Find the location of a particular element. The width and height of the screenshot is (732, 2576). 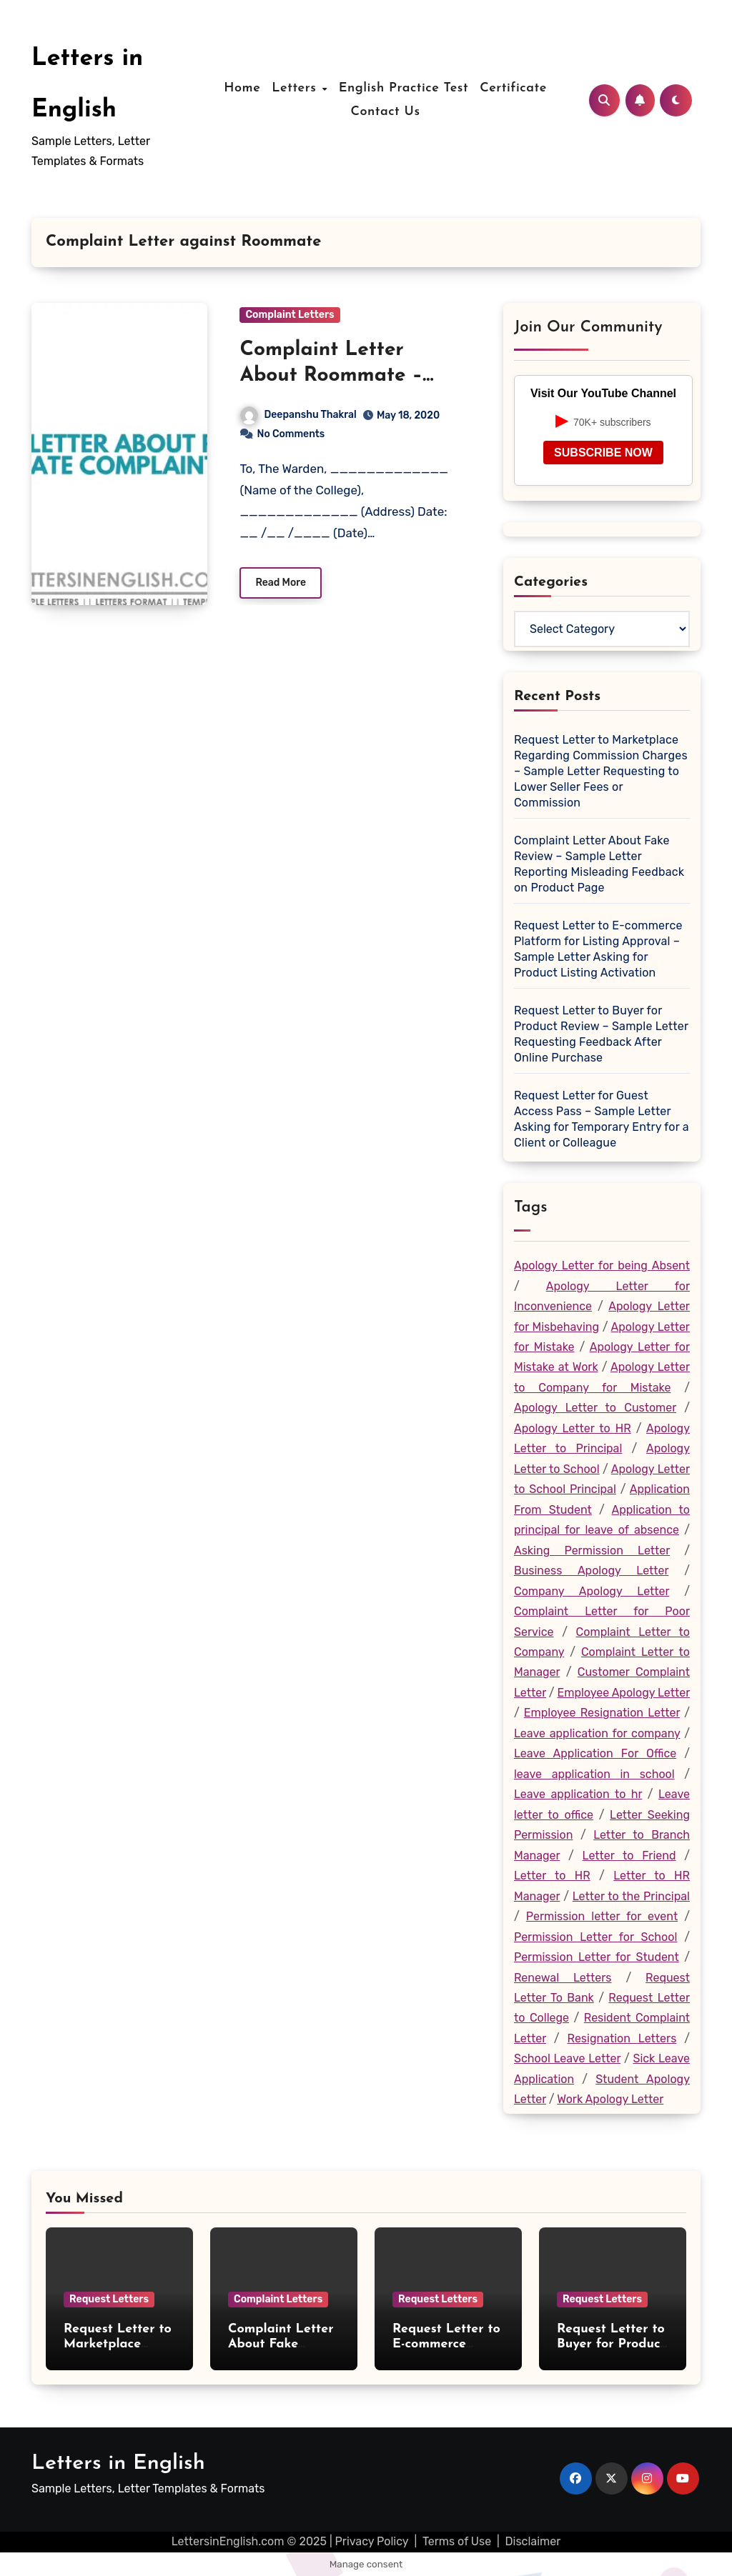

LettersinEnglish.com is located at coordinates (228, 2541).